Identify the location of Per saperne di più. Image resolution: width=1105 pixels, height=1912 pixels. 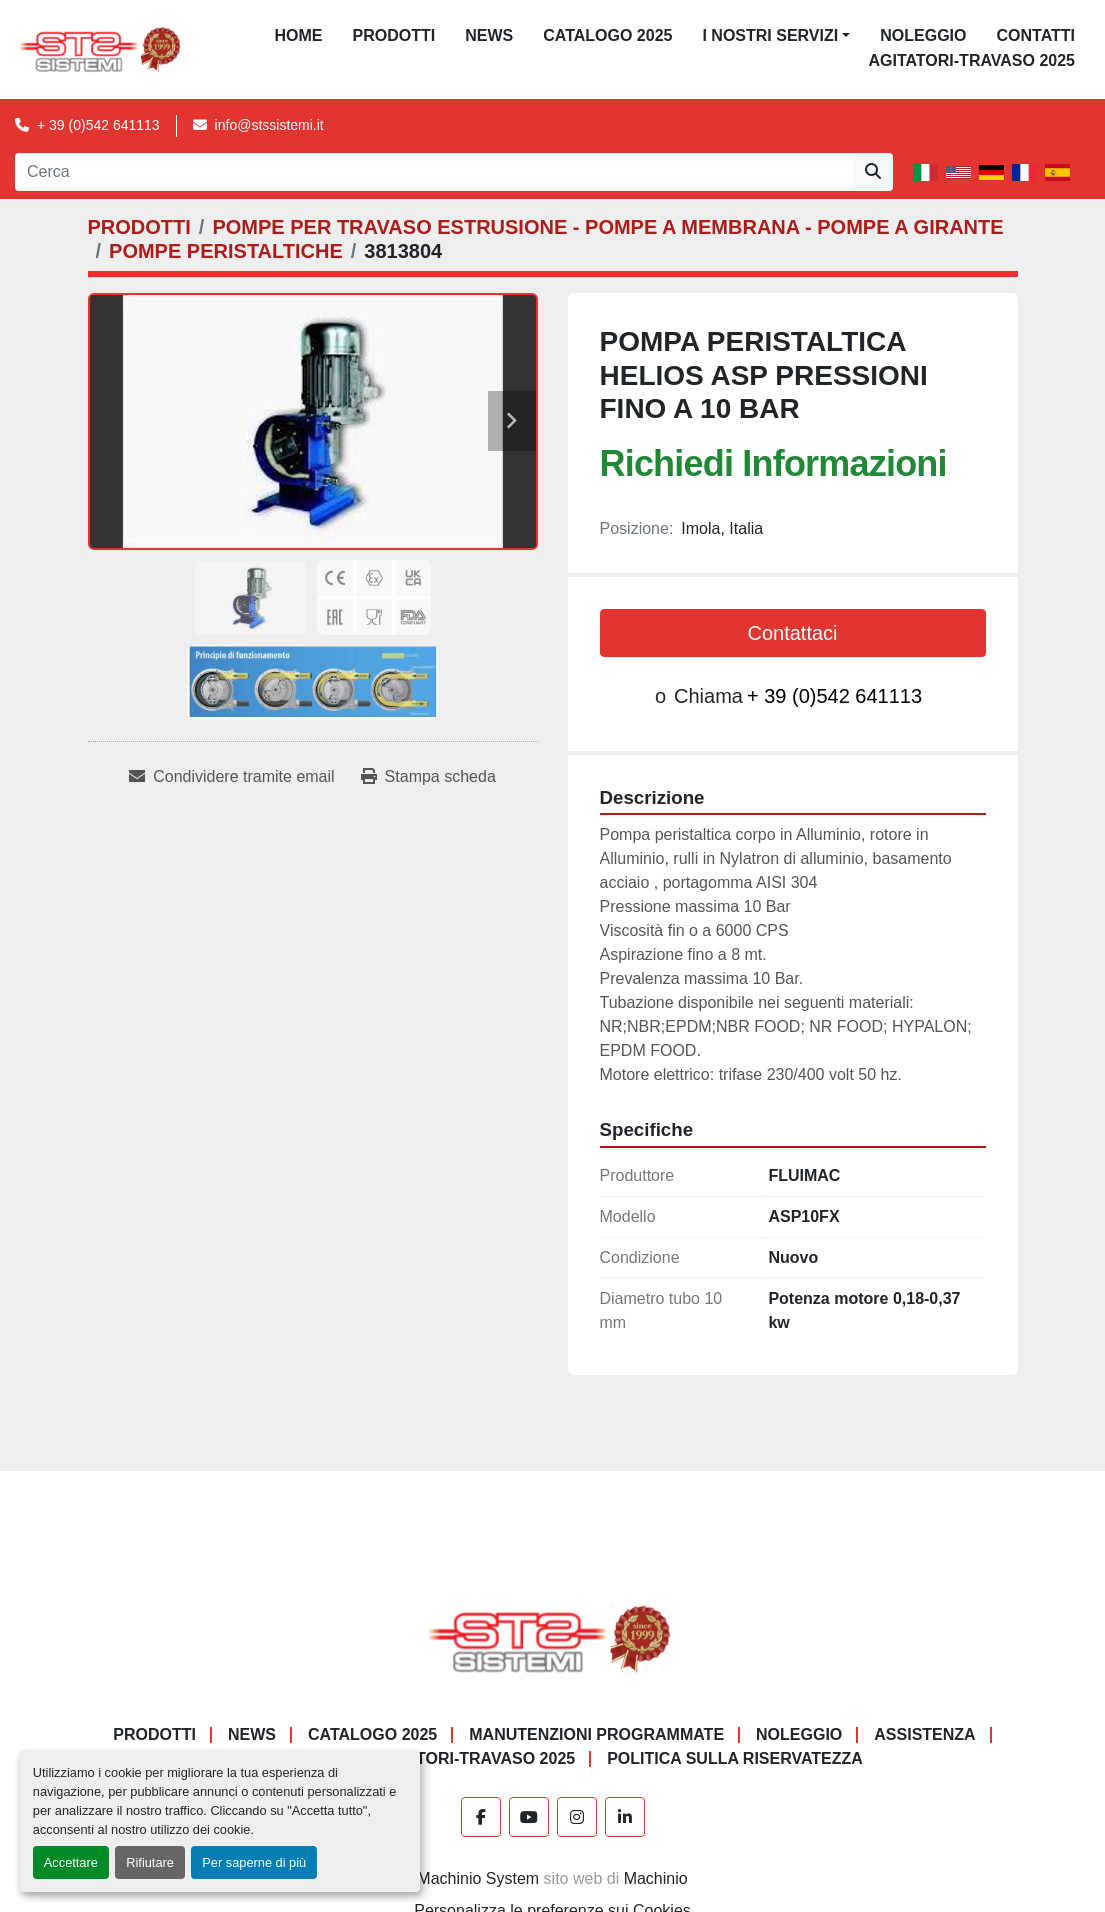
(254, 1862).